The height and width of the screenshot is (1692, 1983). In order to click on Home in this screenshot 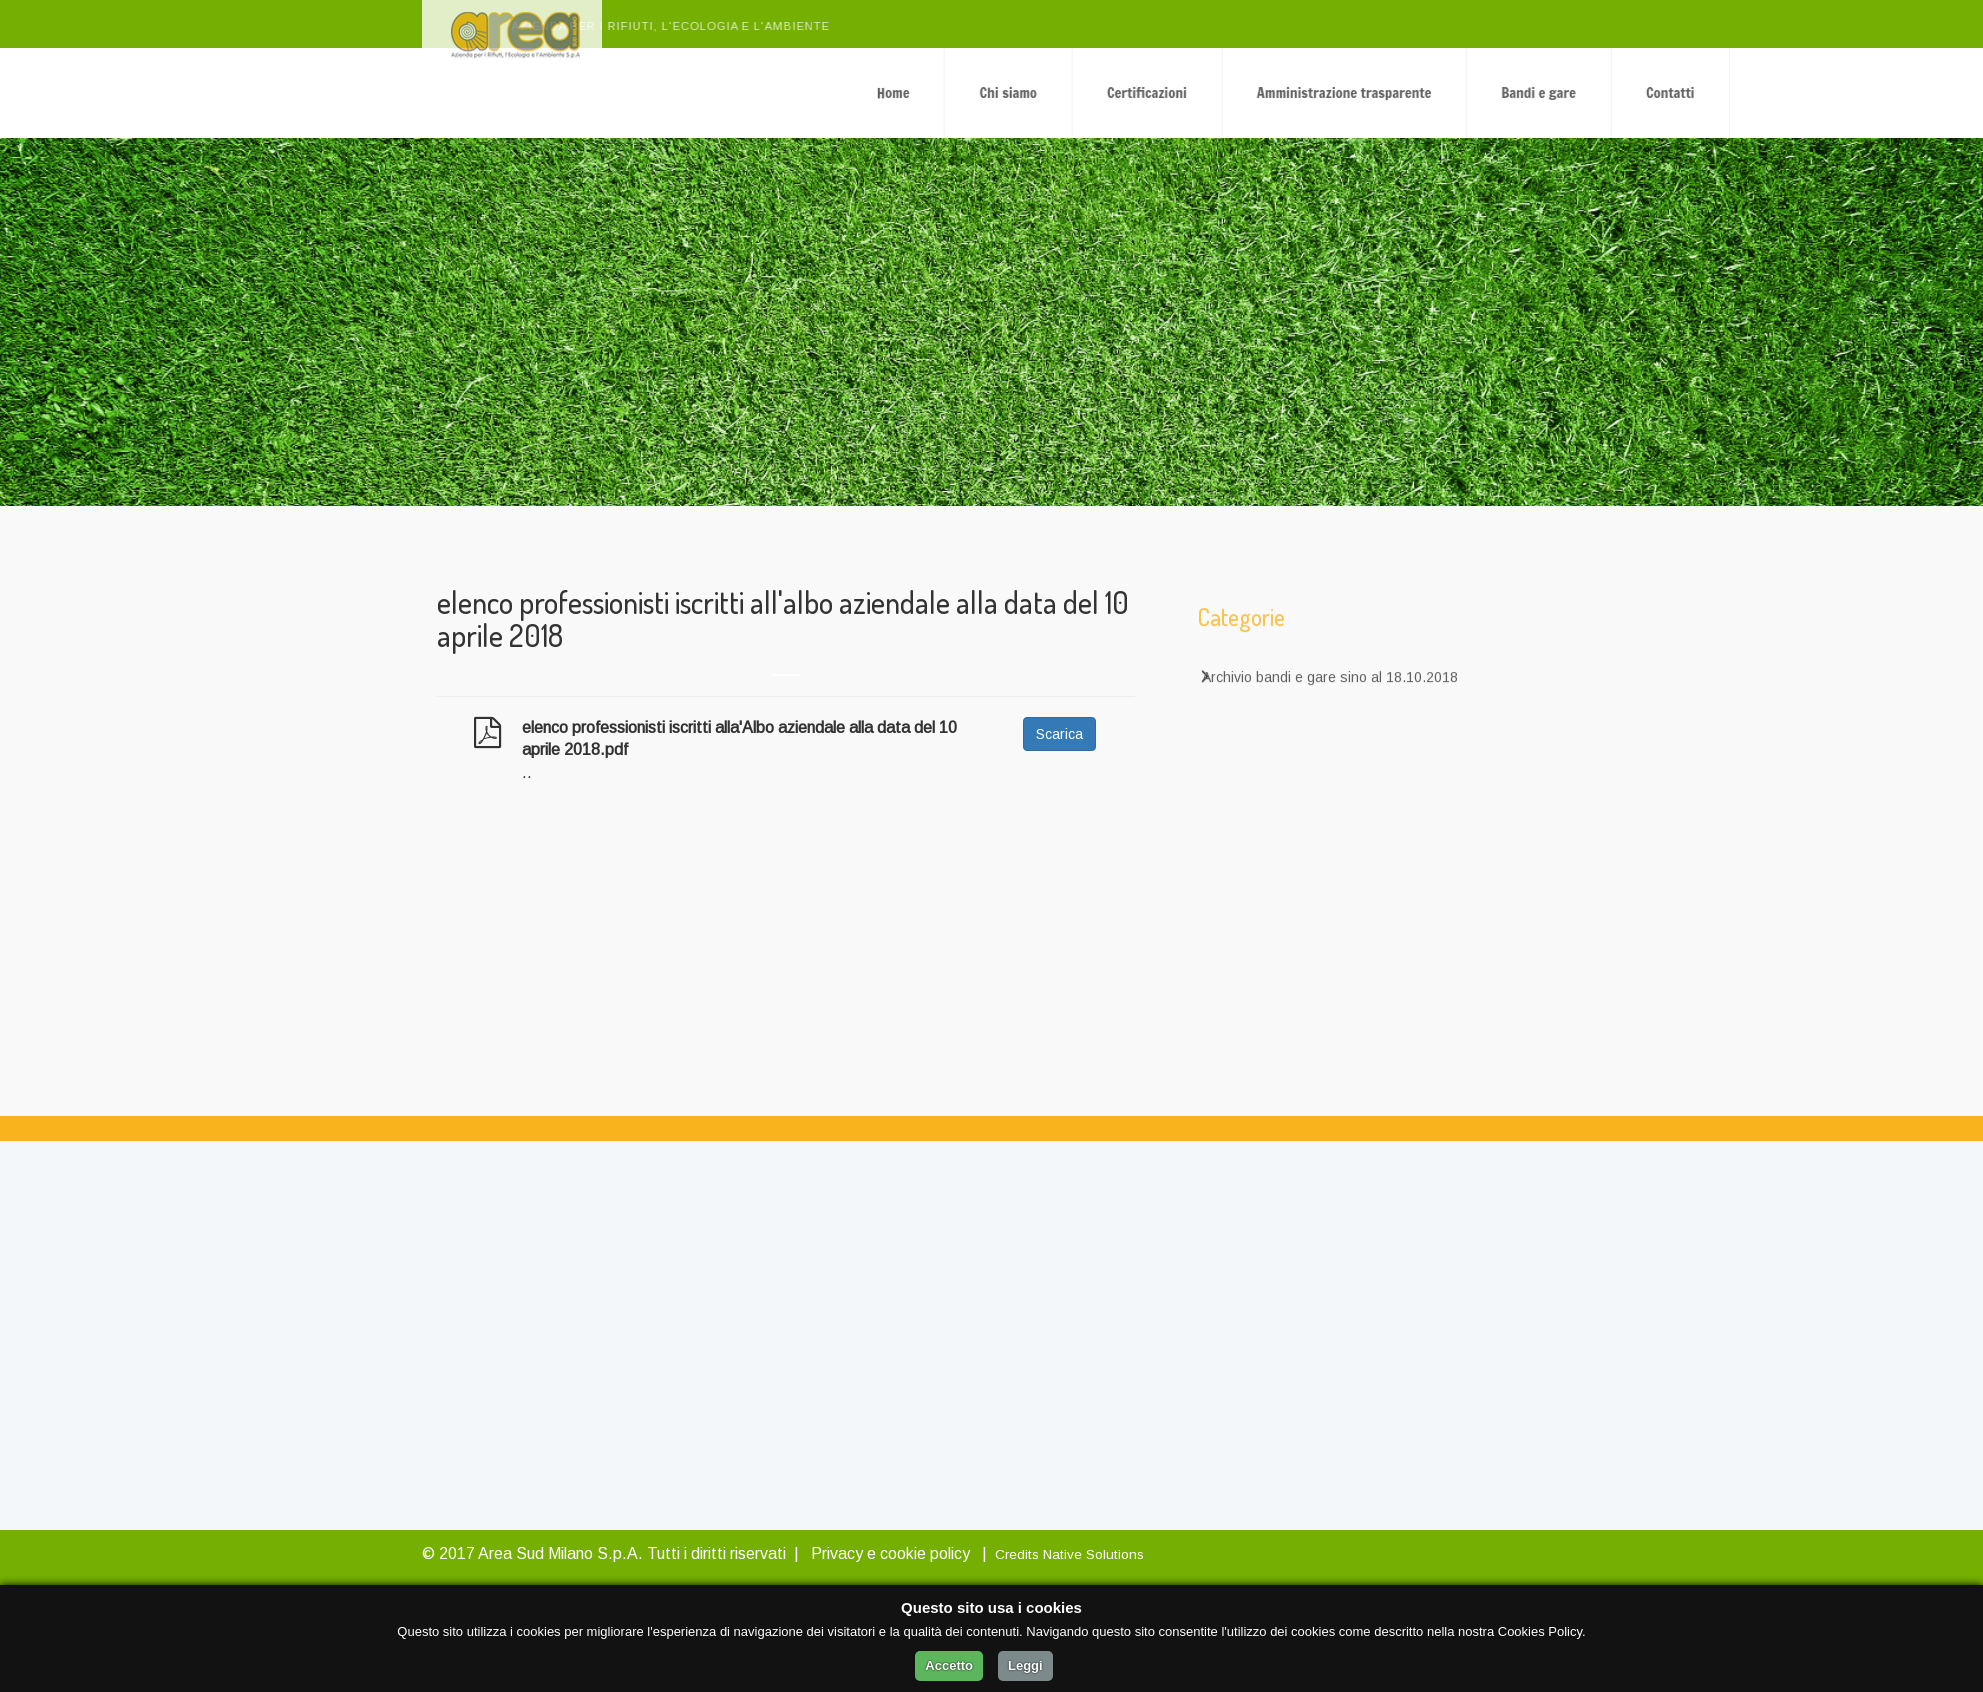, I will do `click(1099, 92)`.